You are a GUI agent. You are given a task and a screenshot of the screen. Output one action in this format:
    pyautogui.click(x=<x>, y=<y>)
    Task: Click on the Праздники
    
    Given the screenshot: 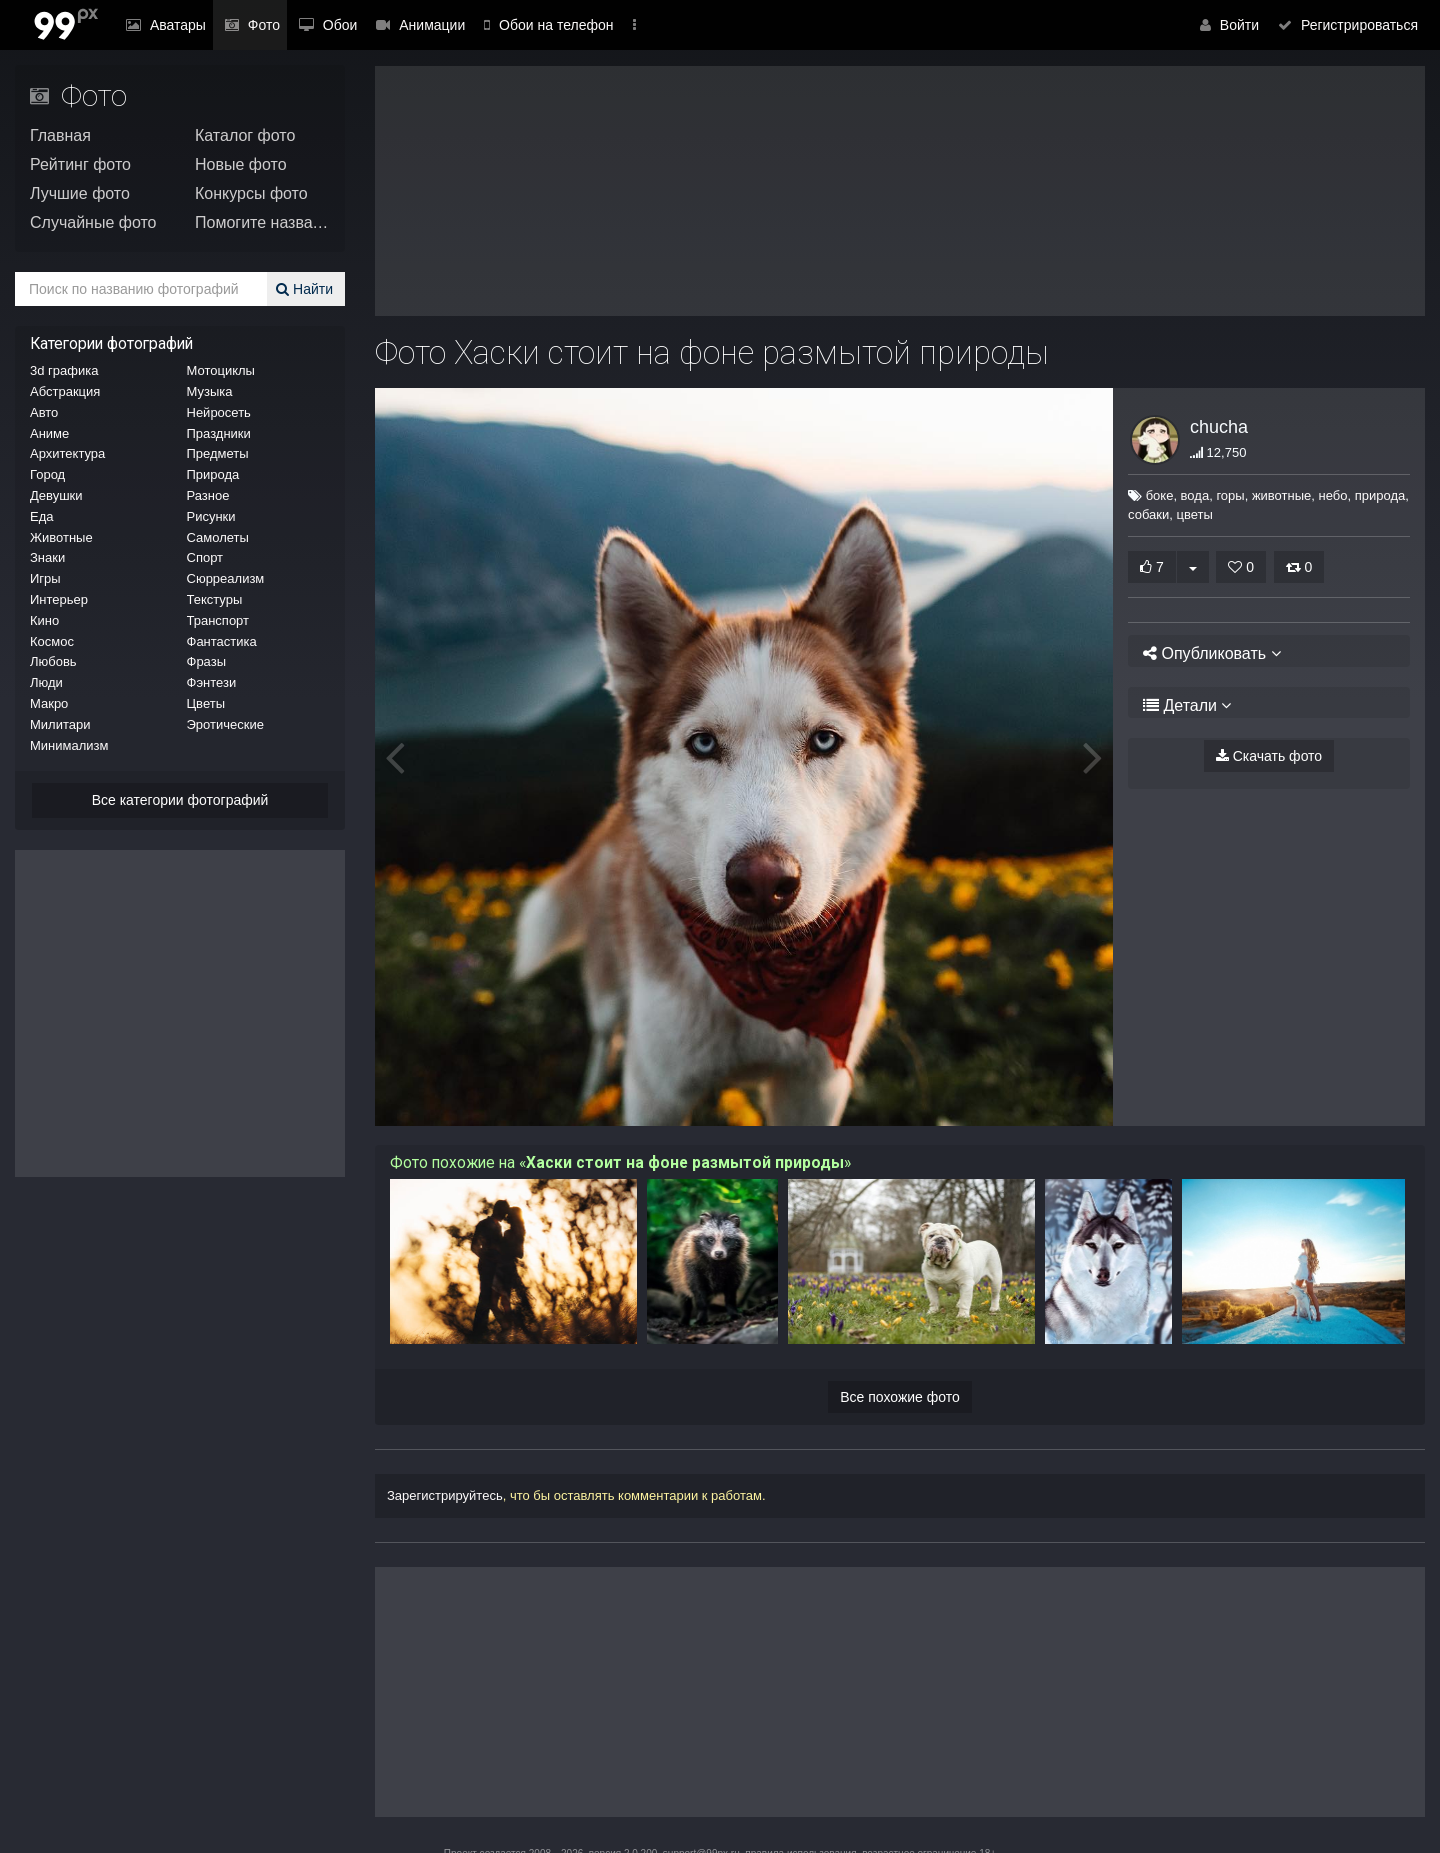 What is the action you would take?
    pyautogui.click(x=219, y=433)
    